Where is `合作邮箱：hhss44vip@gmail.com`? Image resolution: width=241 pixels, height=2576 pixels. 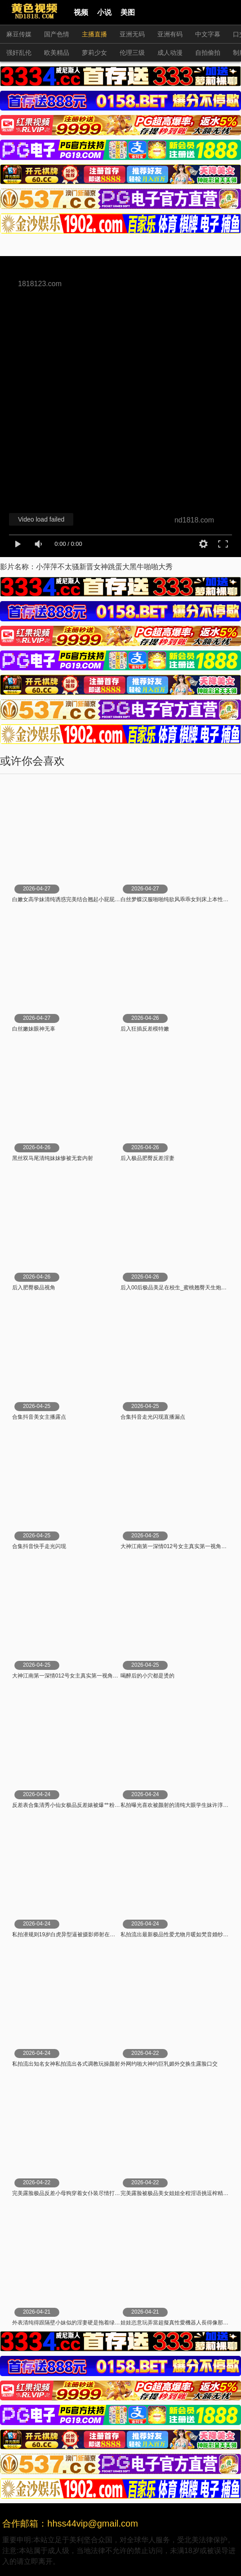 合作邮箱：hhss44vip@gmail.com is located at coordinates (70, 2523).